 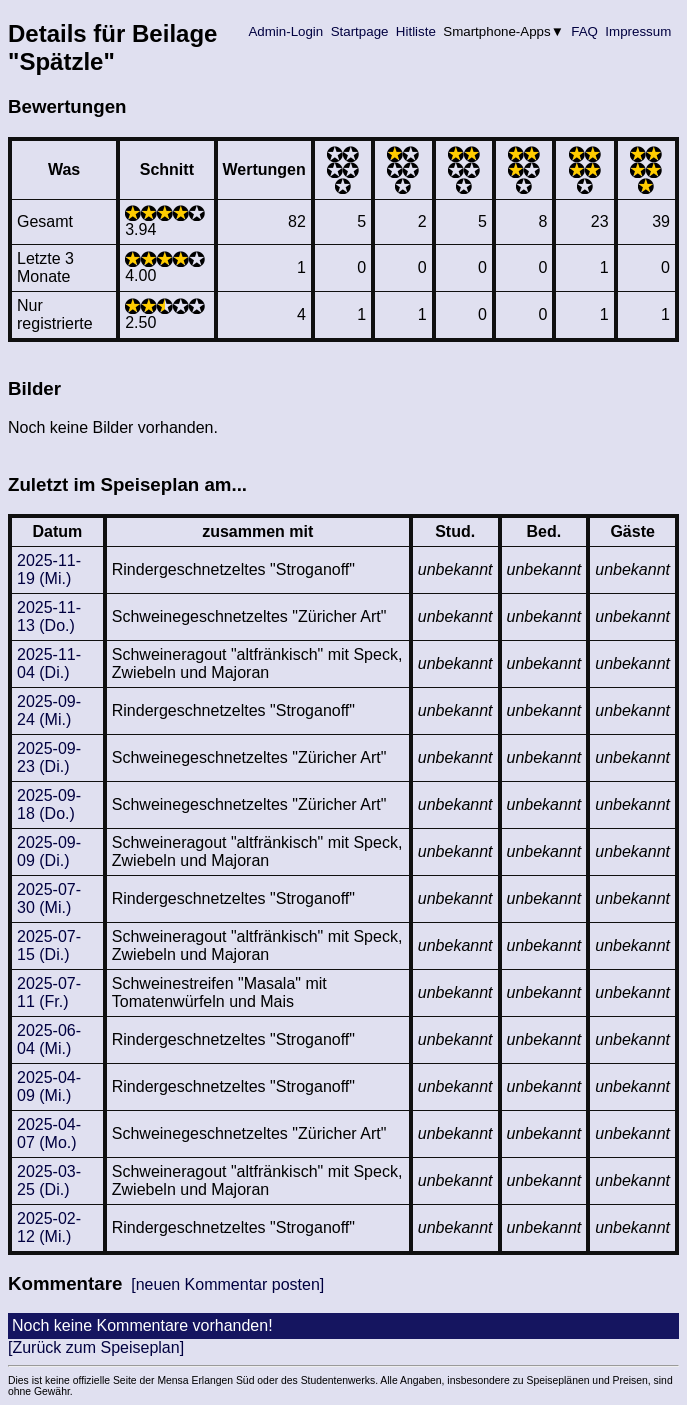 I want to click on 2025-02-12 (Mi.), so click(x=49, y=1227).